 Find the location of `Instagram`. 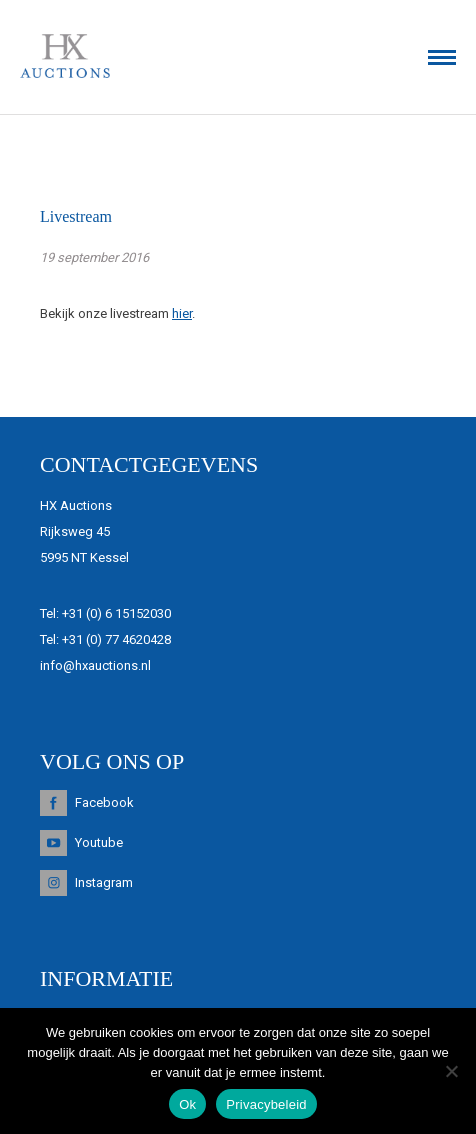

Instagram is located at coordinates (104, 882).